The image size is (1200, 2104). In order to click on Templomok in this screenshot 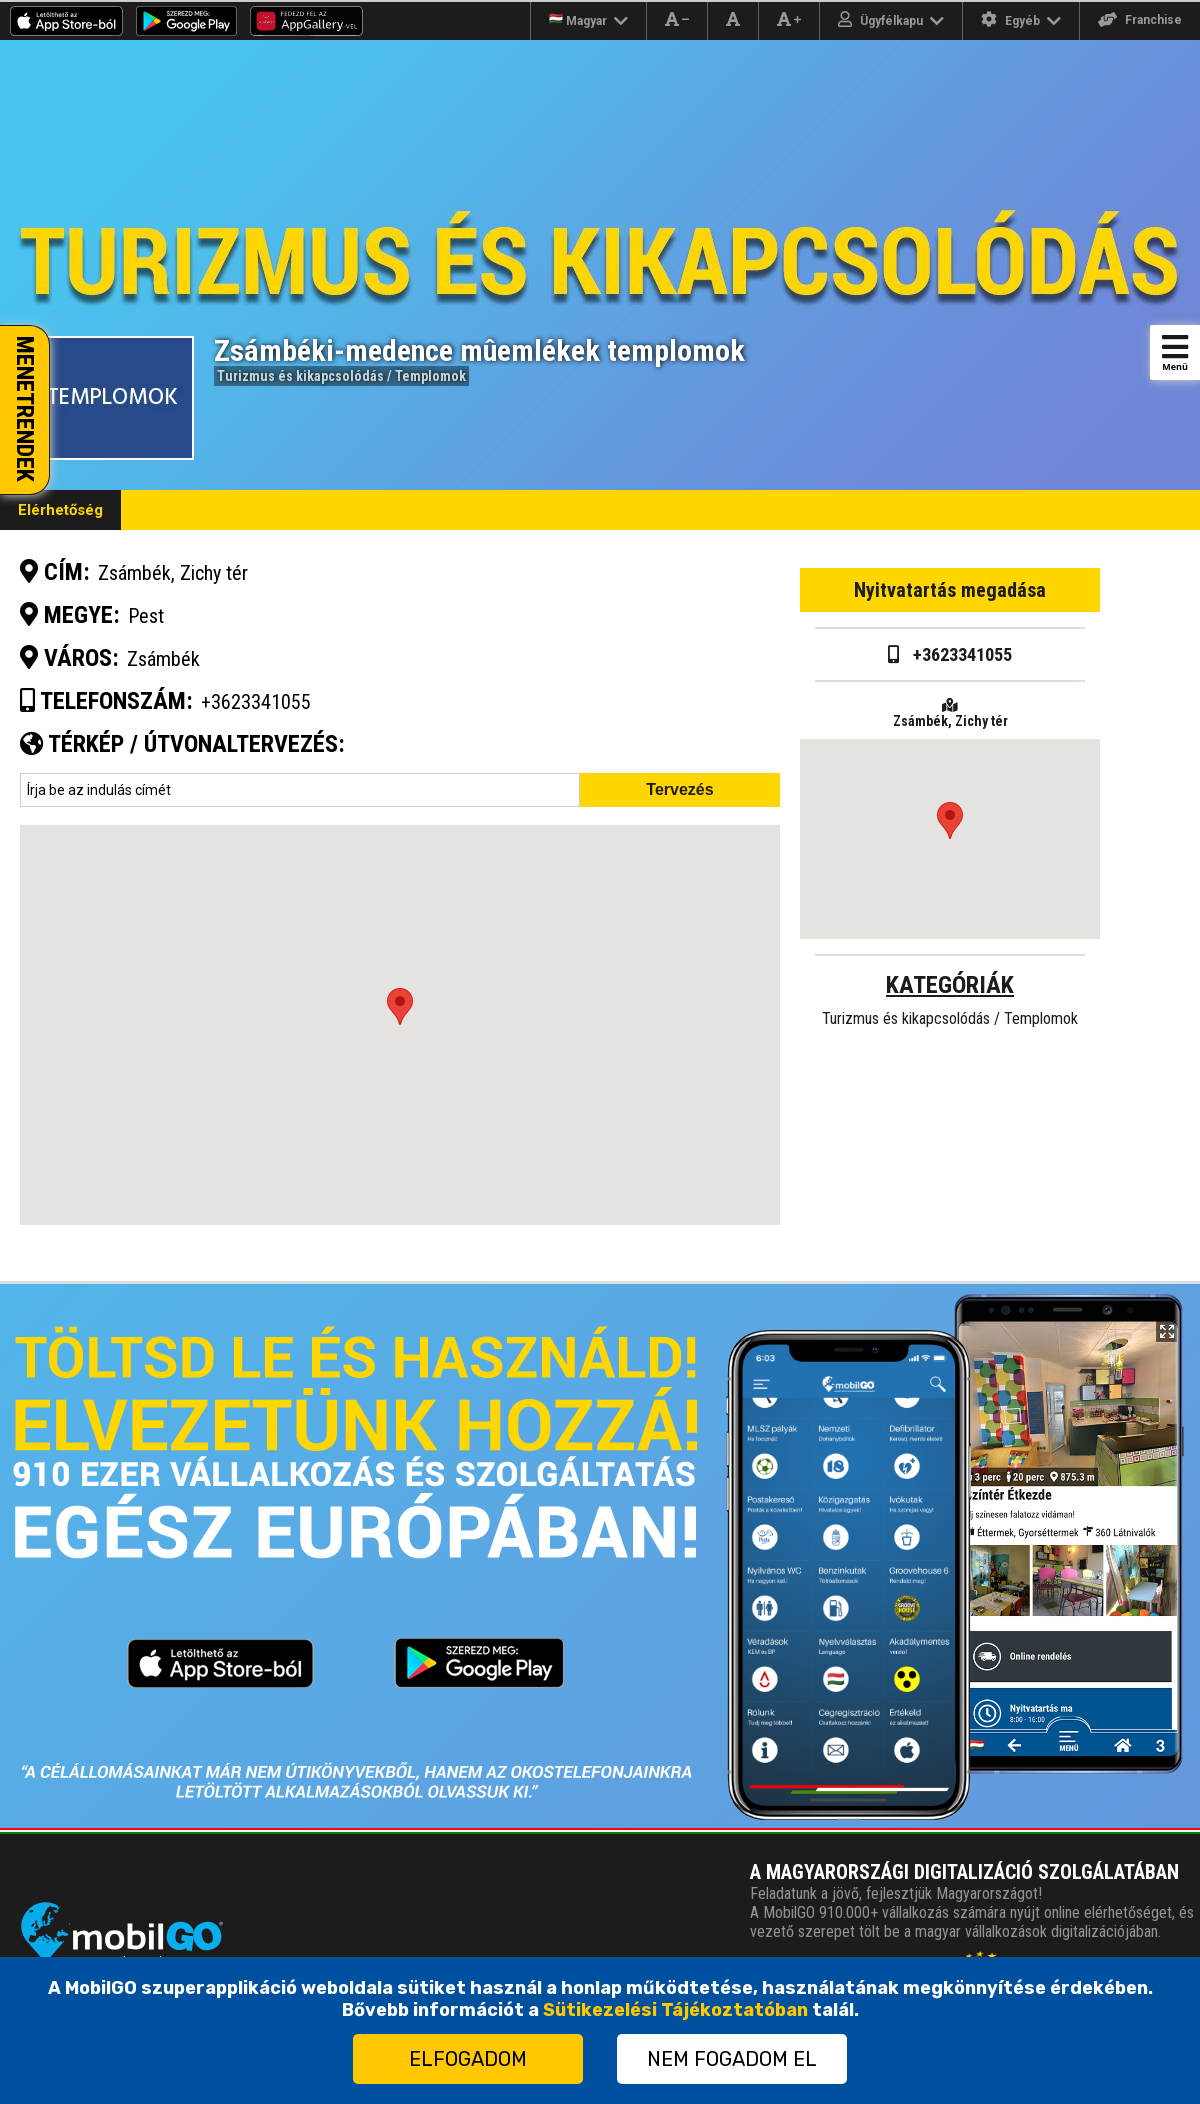, I will do `click(430, 376)`.